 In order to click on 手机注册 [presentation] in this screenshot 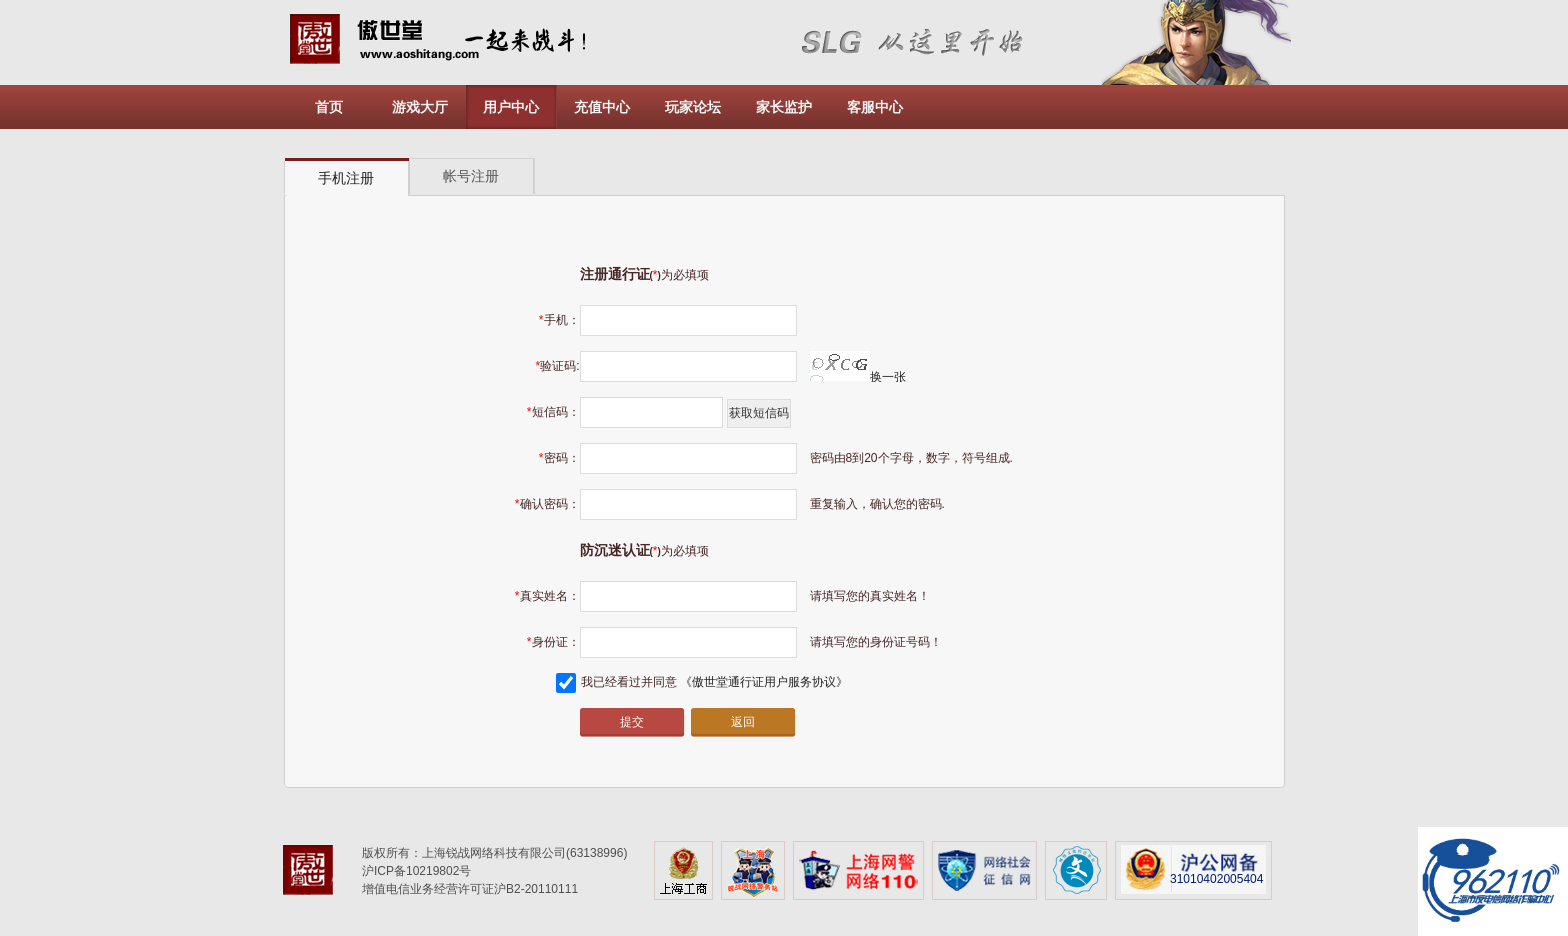, I will do `click(346, 178)`.